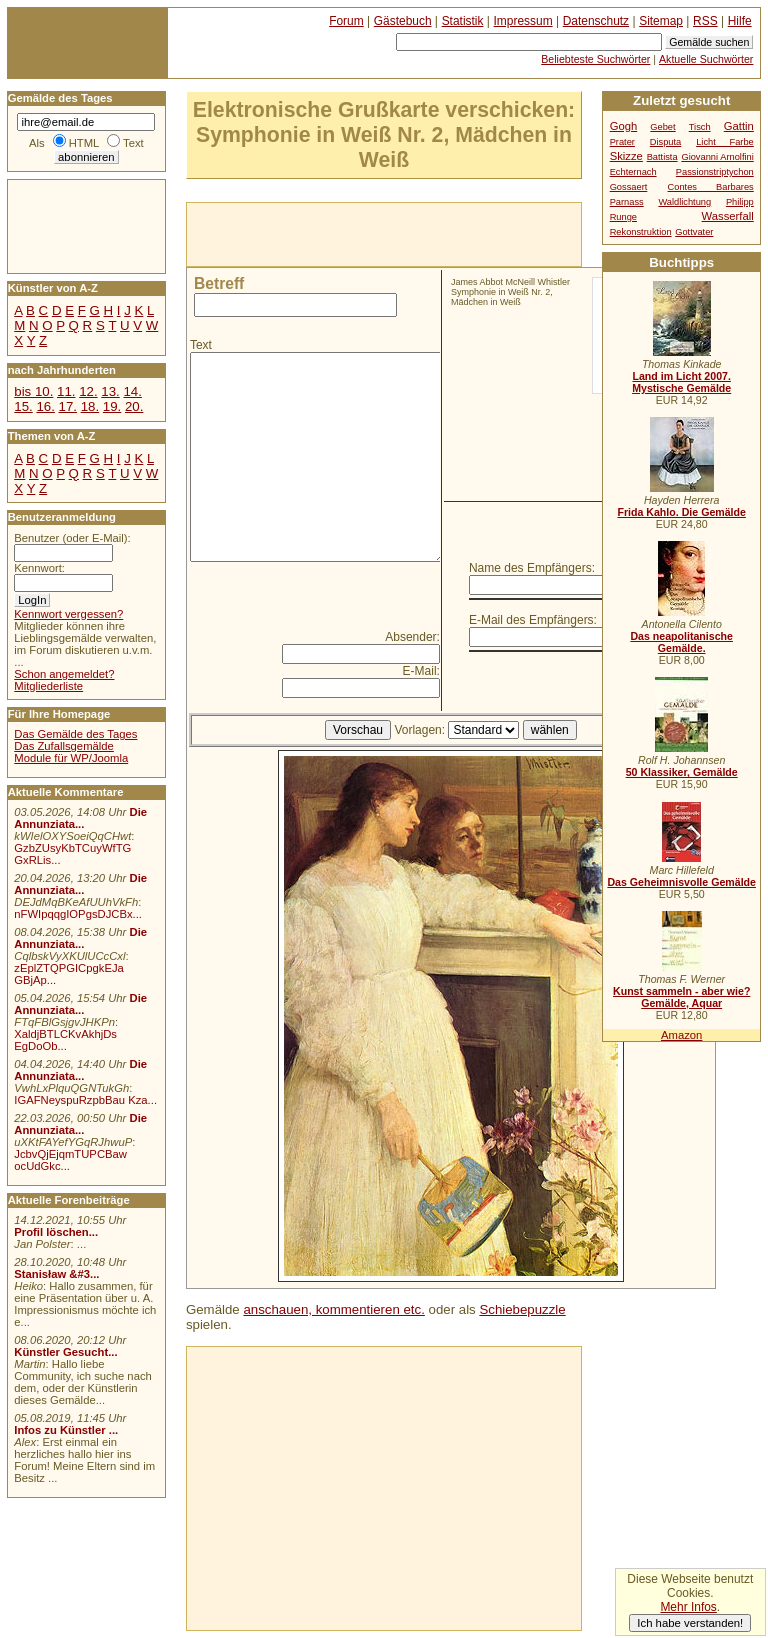 The width and height of the screenshot is (768, 1638). Describe the element at coordinates (662, 157) in the screenshot. I see `Battista` at that location.